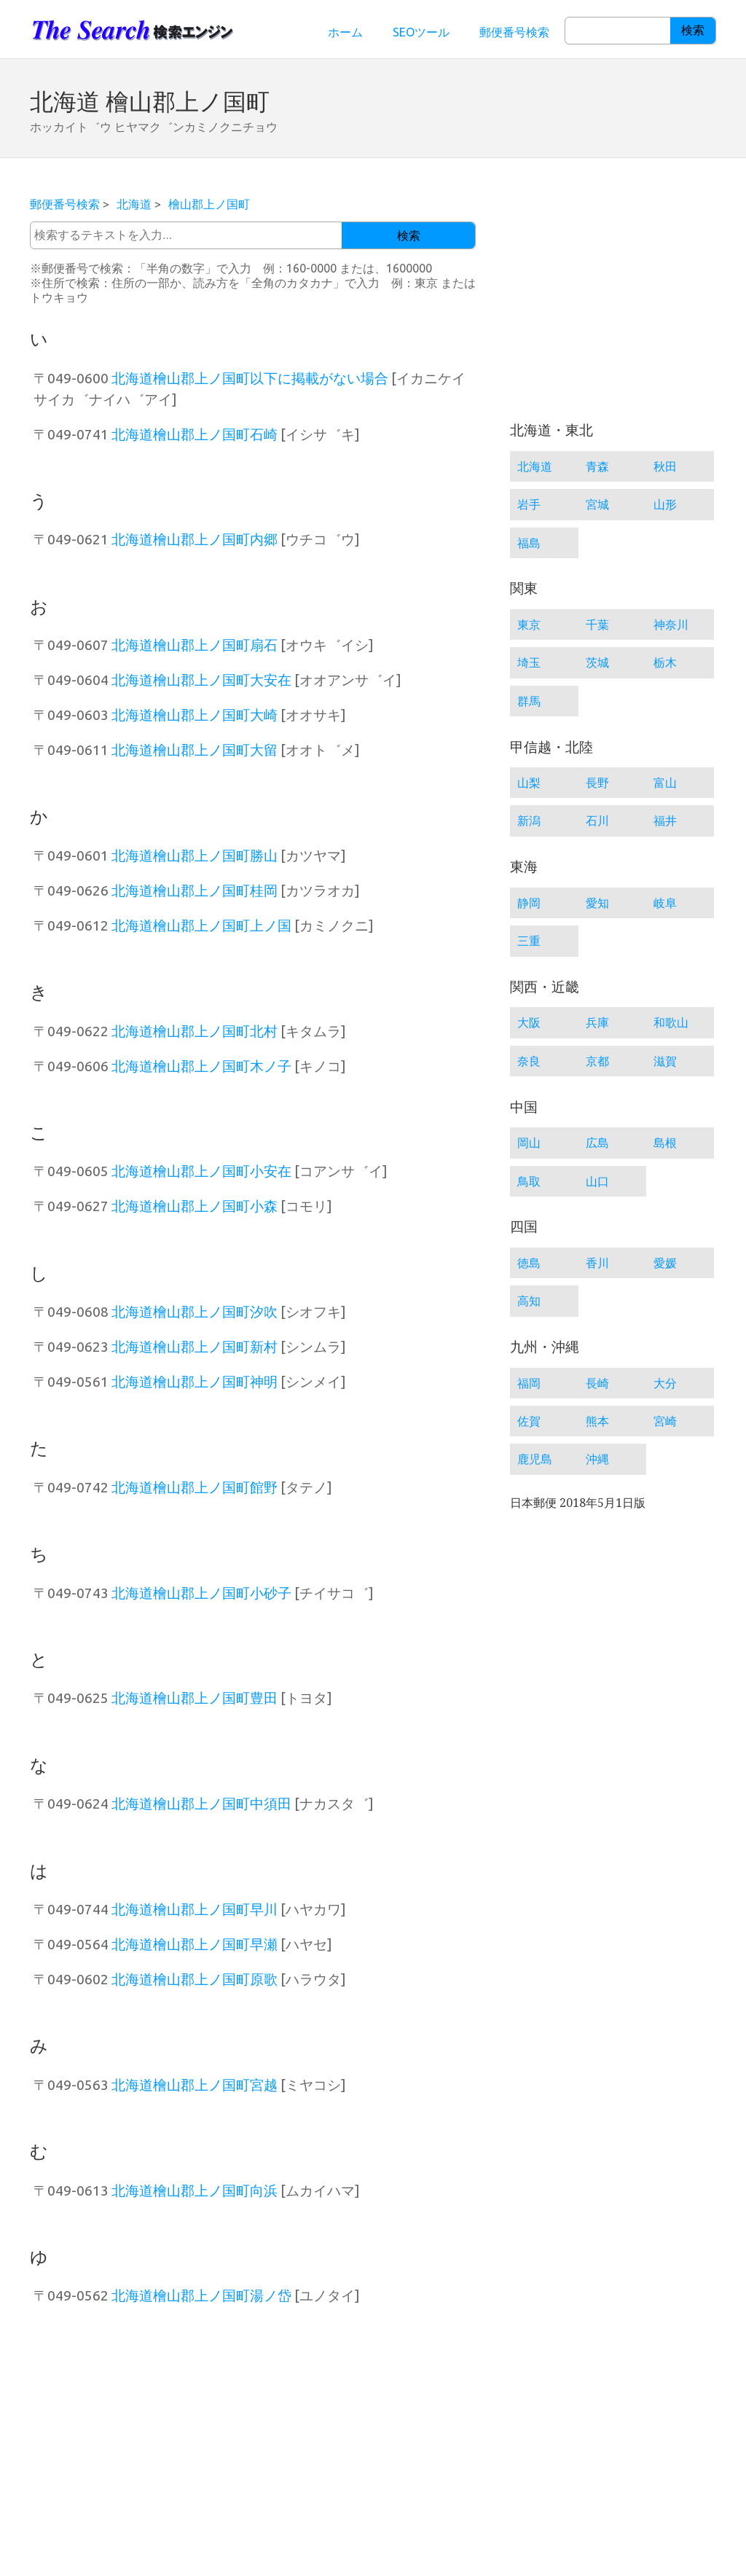  What do you see at coordinates (670, 624) in the screenshot?
I see `神奈川` at bounding box center [670, 624].